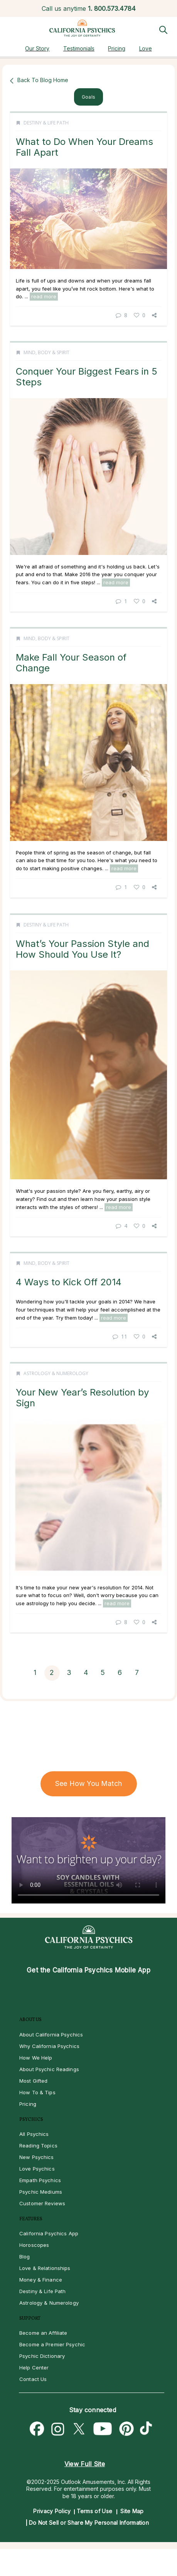 This screenshot has width=177, height=2576. Describe the element at coordinates (95, 2511) in the screenshot. I see `Terms of Use` at that location.